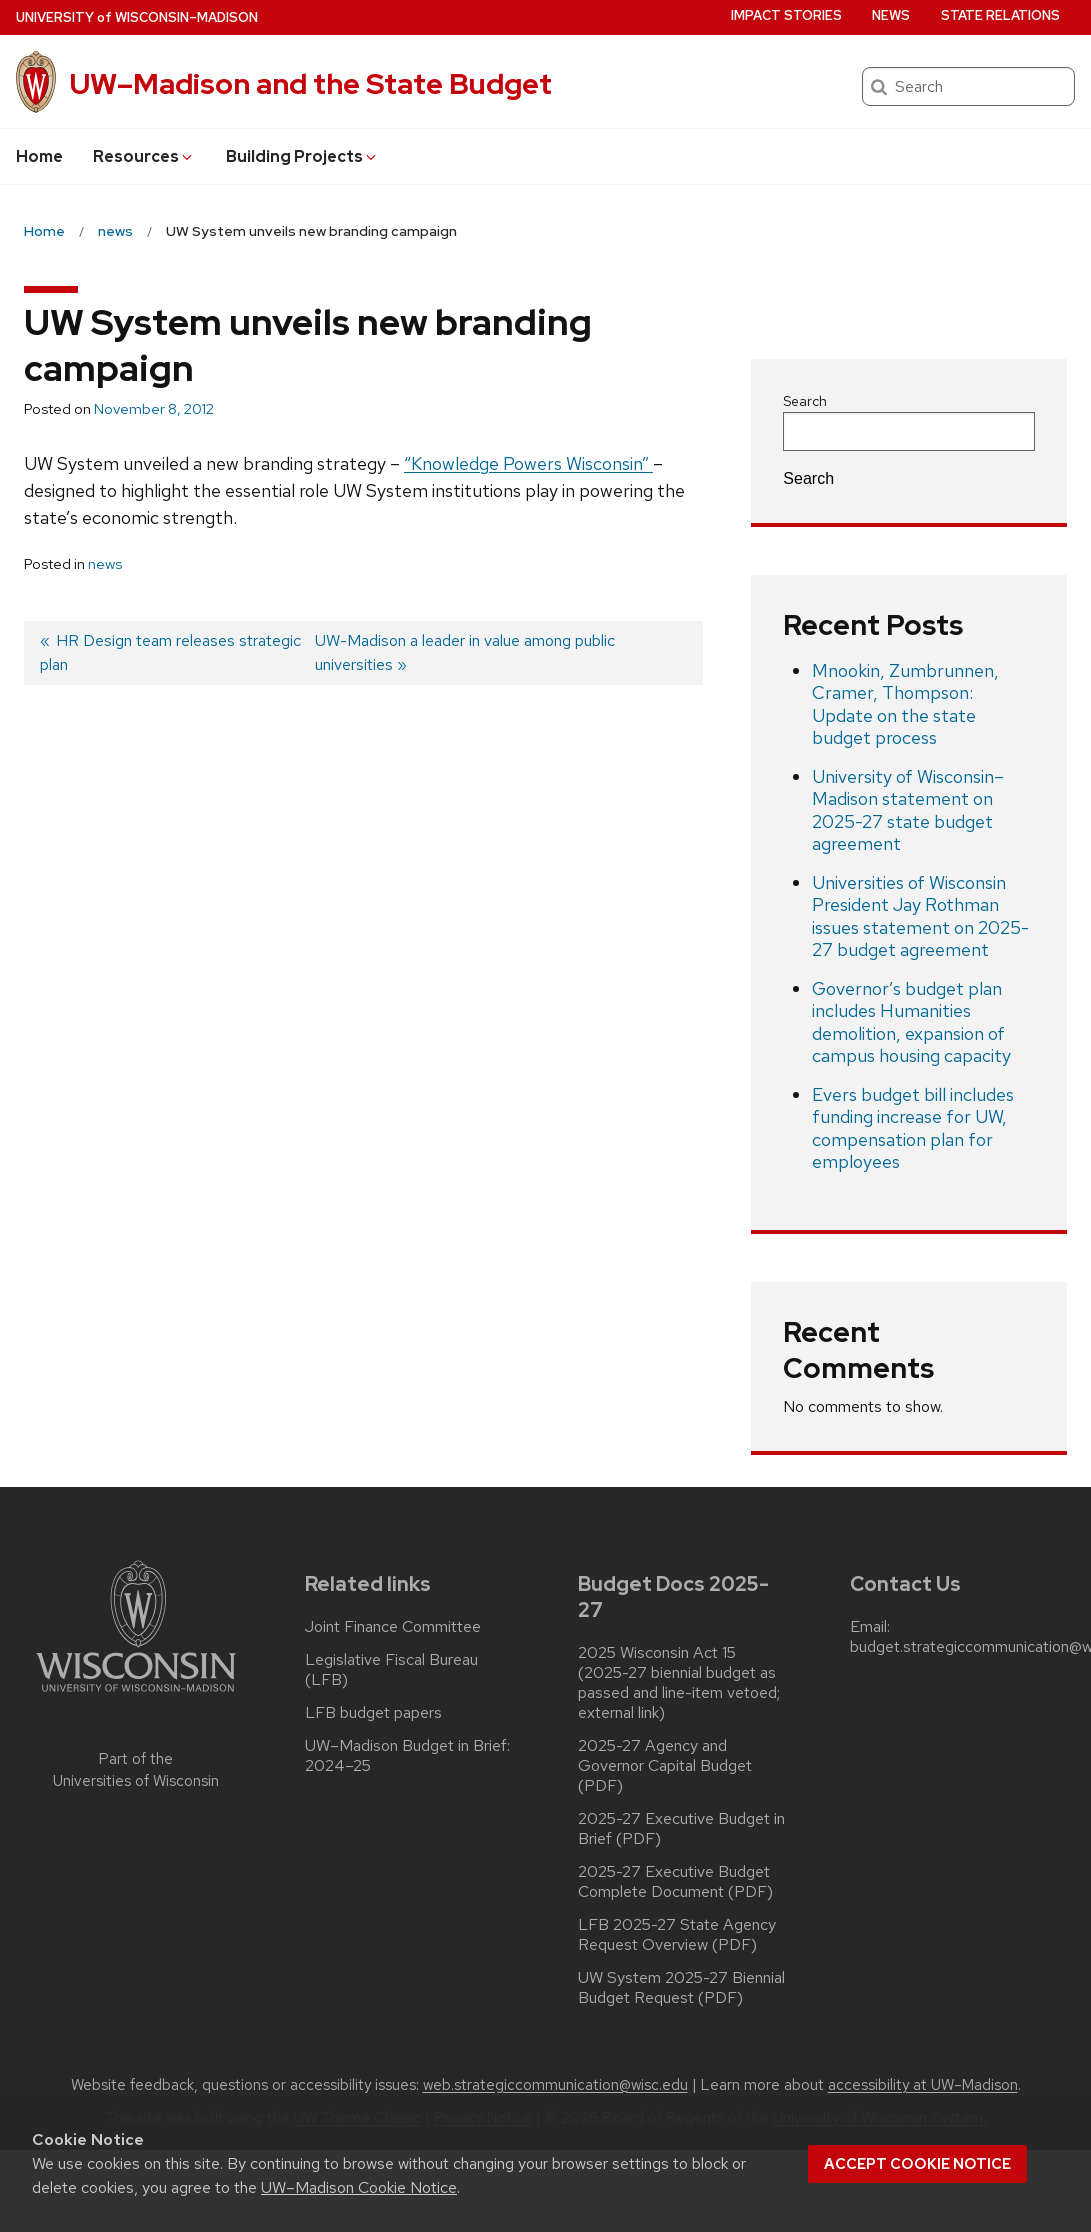  I want to click on Legislative Fiscal Bureau (LFB), so click(391, 1670).